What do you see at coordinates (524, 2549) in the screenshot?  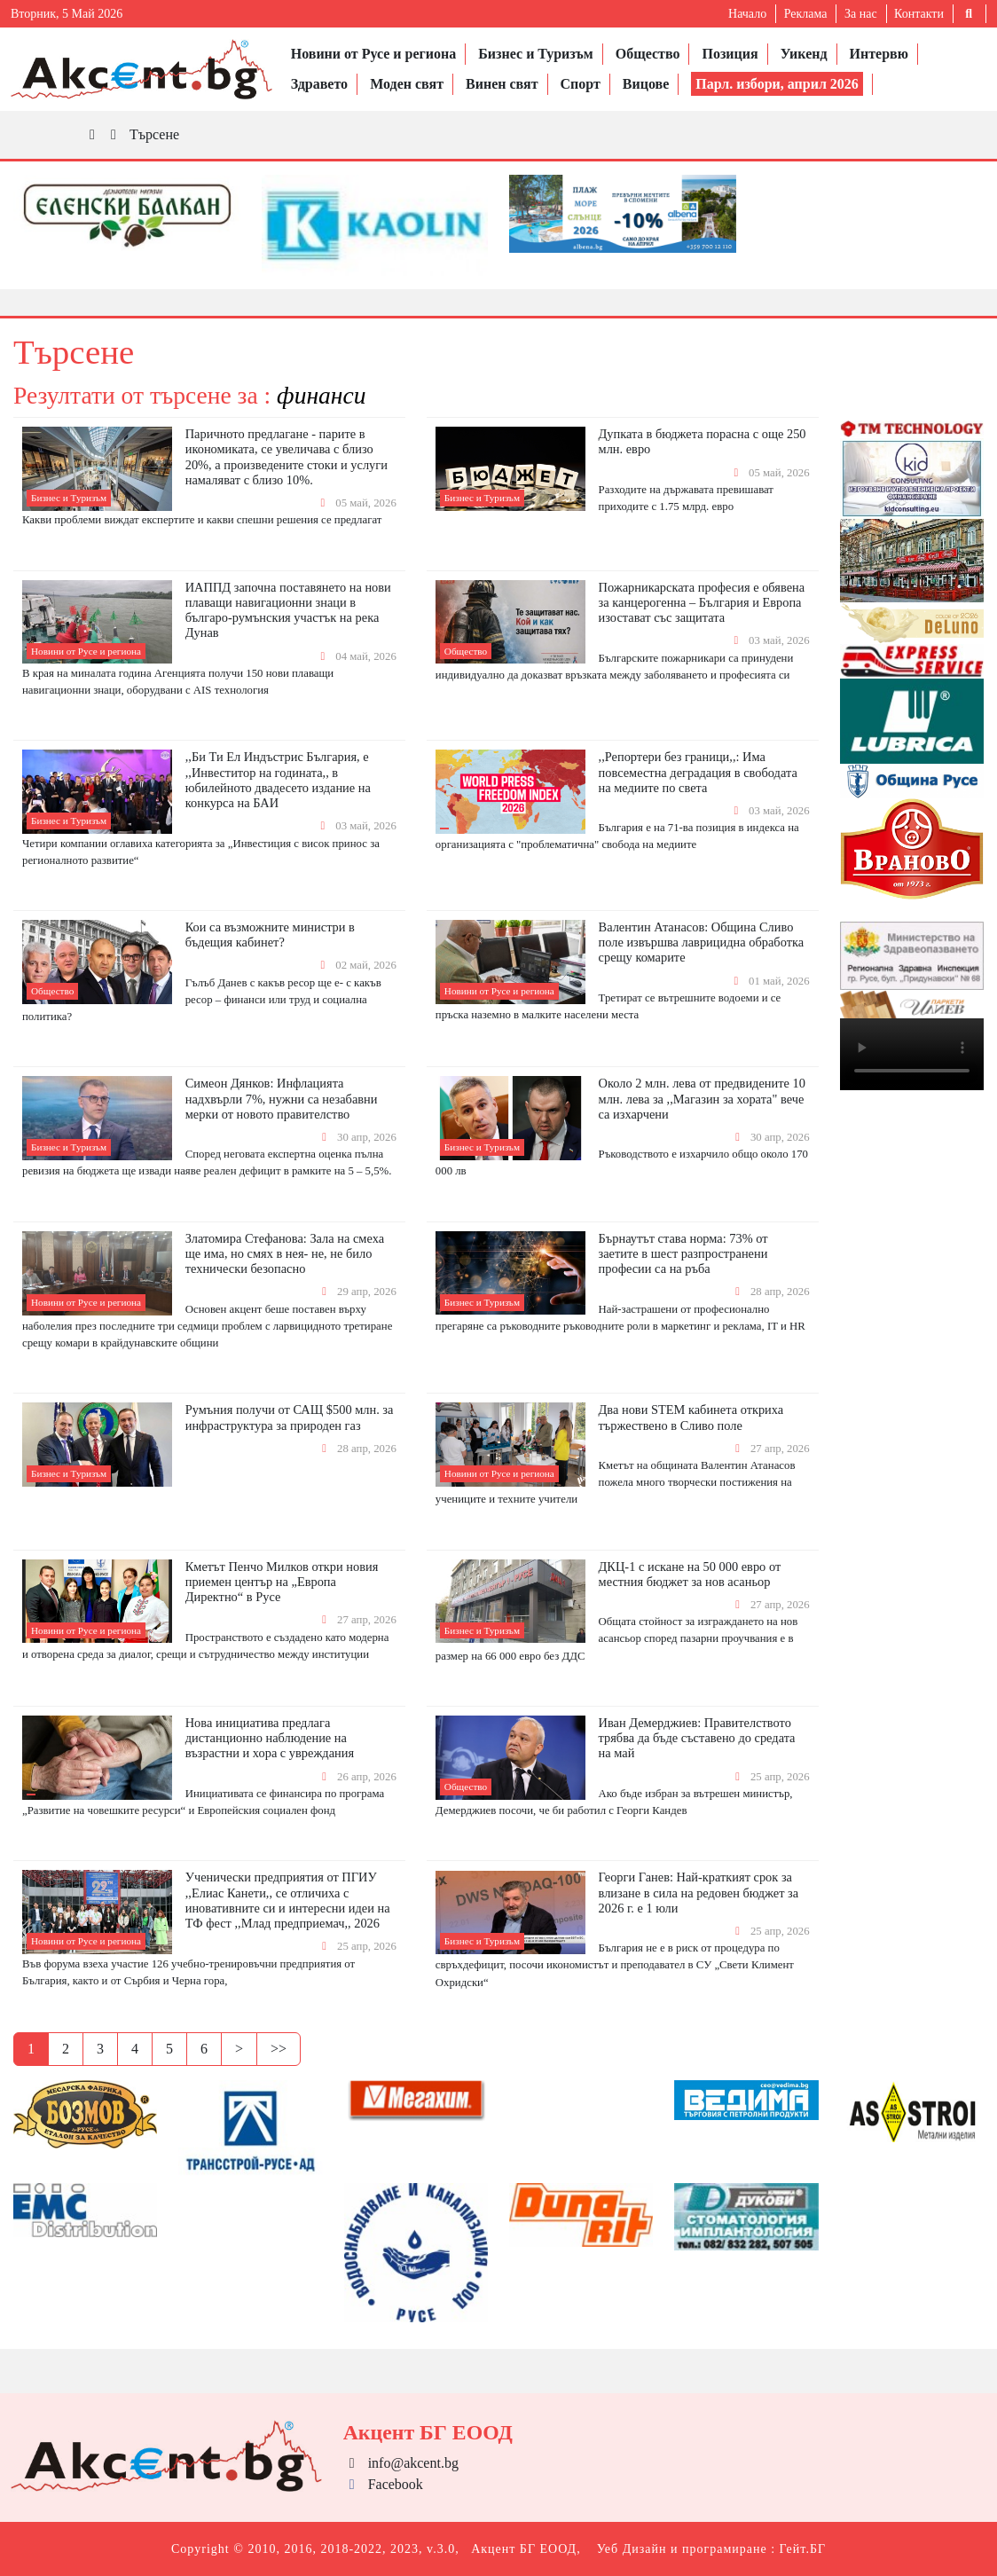 I see `Акцент БГ ЕООД` at bounding box center [524, 2549].